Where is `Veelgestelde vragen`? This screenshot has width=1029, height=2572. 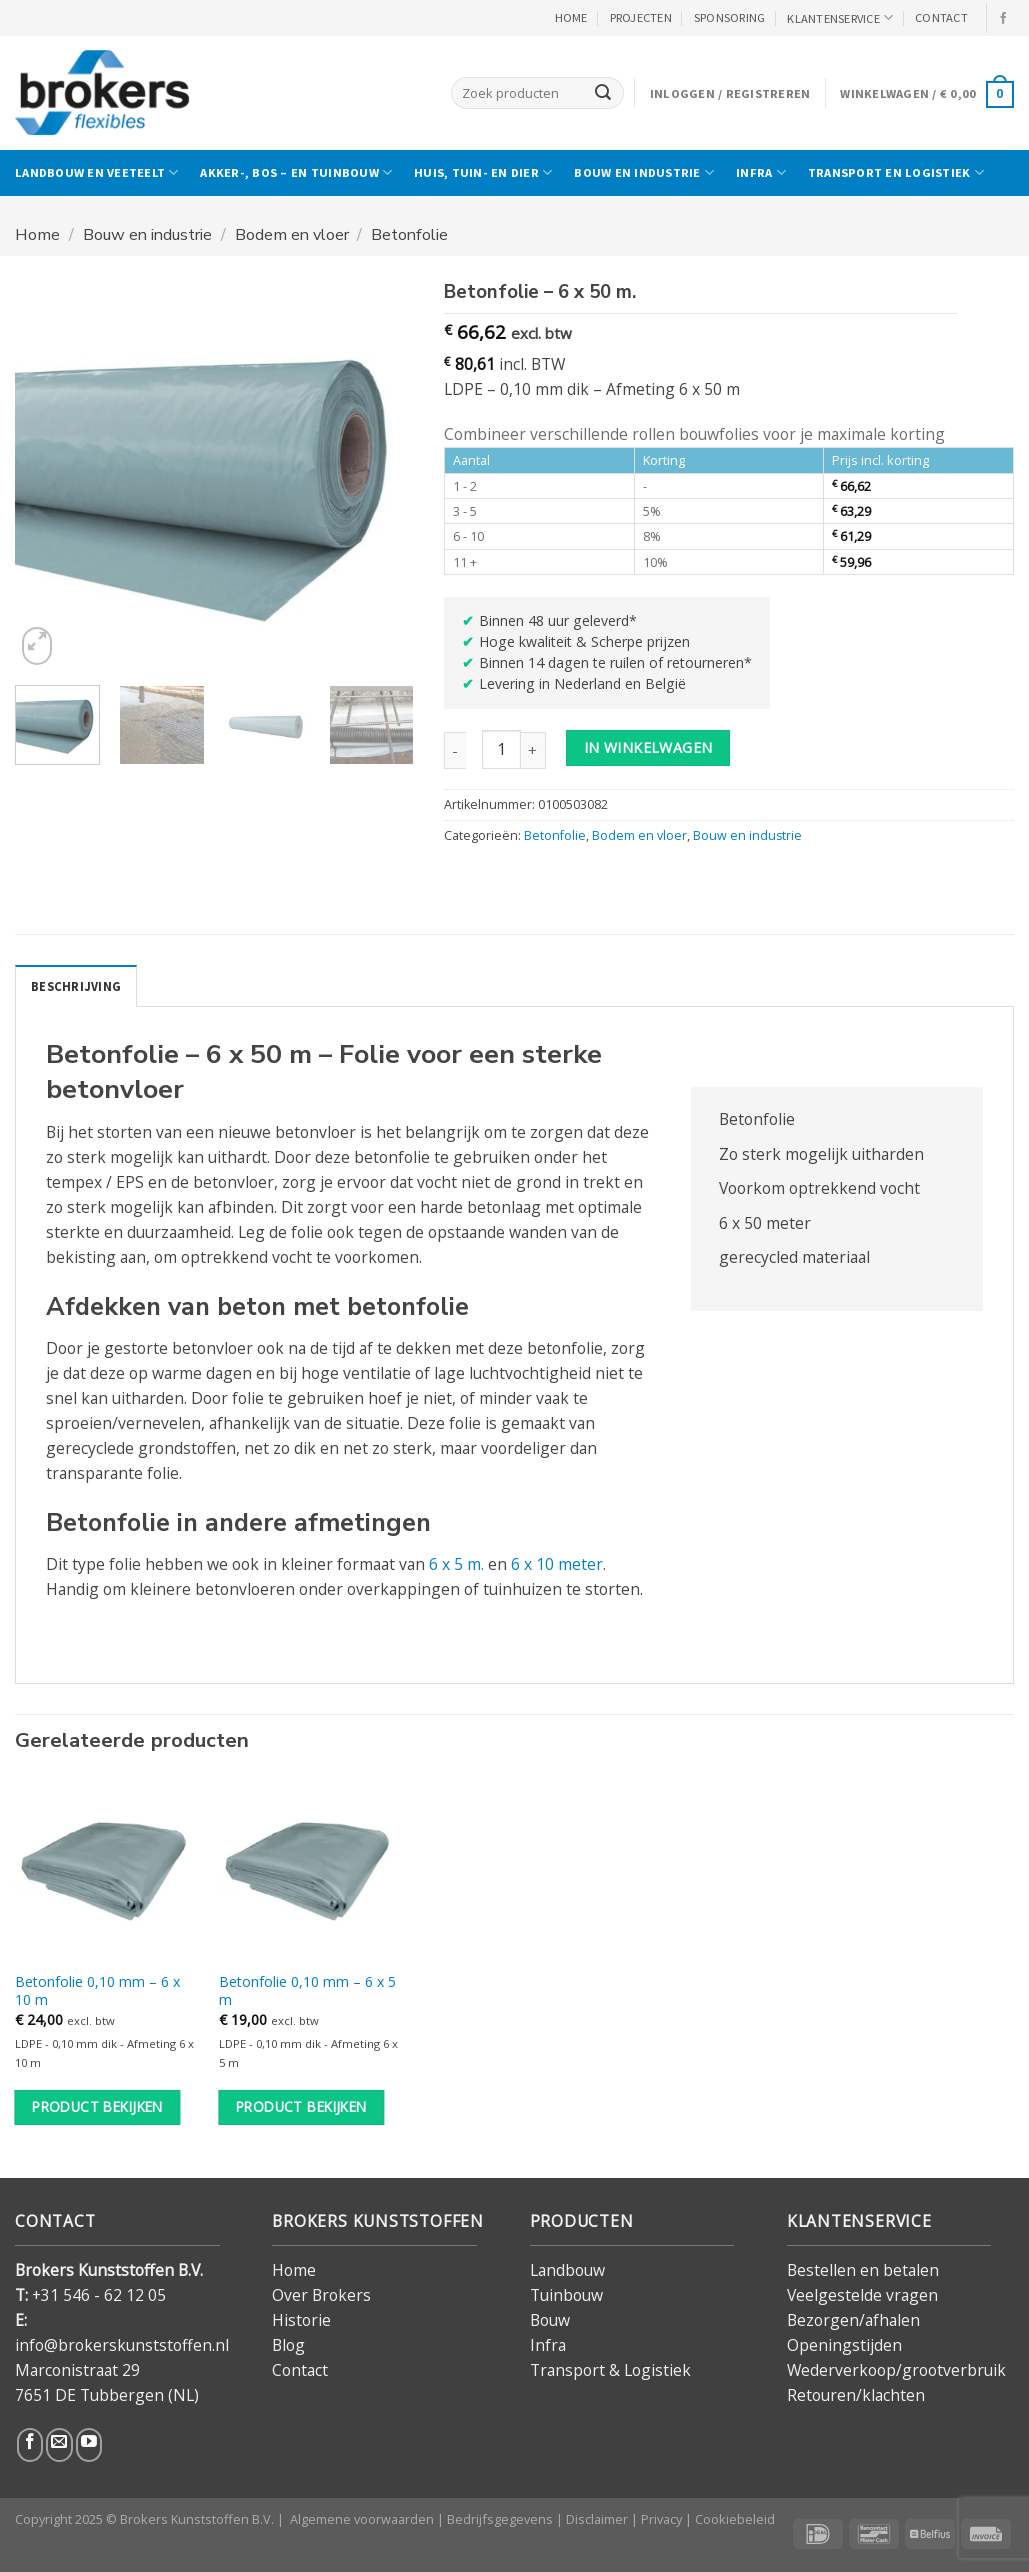
Veelgestelde vragen is located at coordinates (862, 2294).